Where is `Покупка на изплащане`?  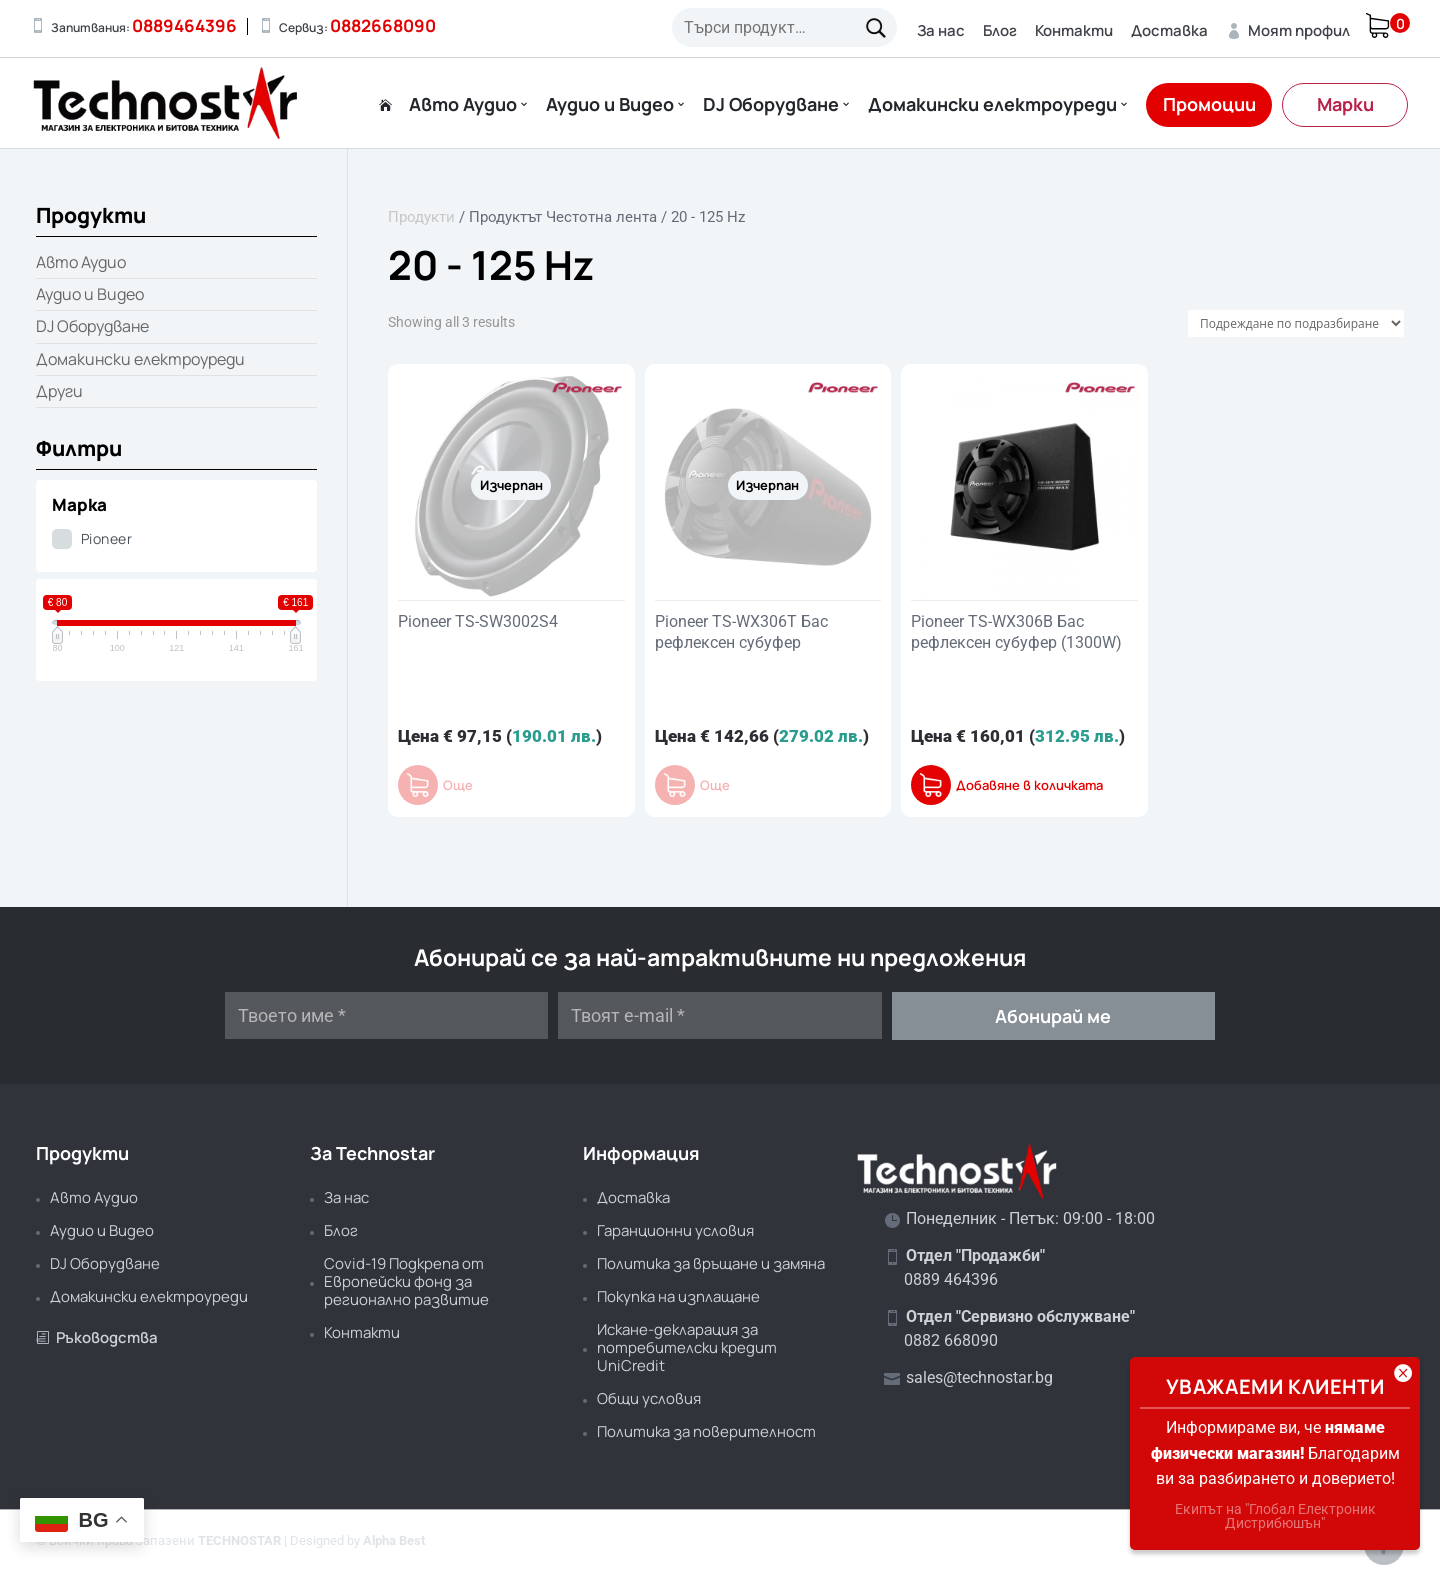
Покупка на изплащане is located at coordinates (678, 1296).